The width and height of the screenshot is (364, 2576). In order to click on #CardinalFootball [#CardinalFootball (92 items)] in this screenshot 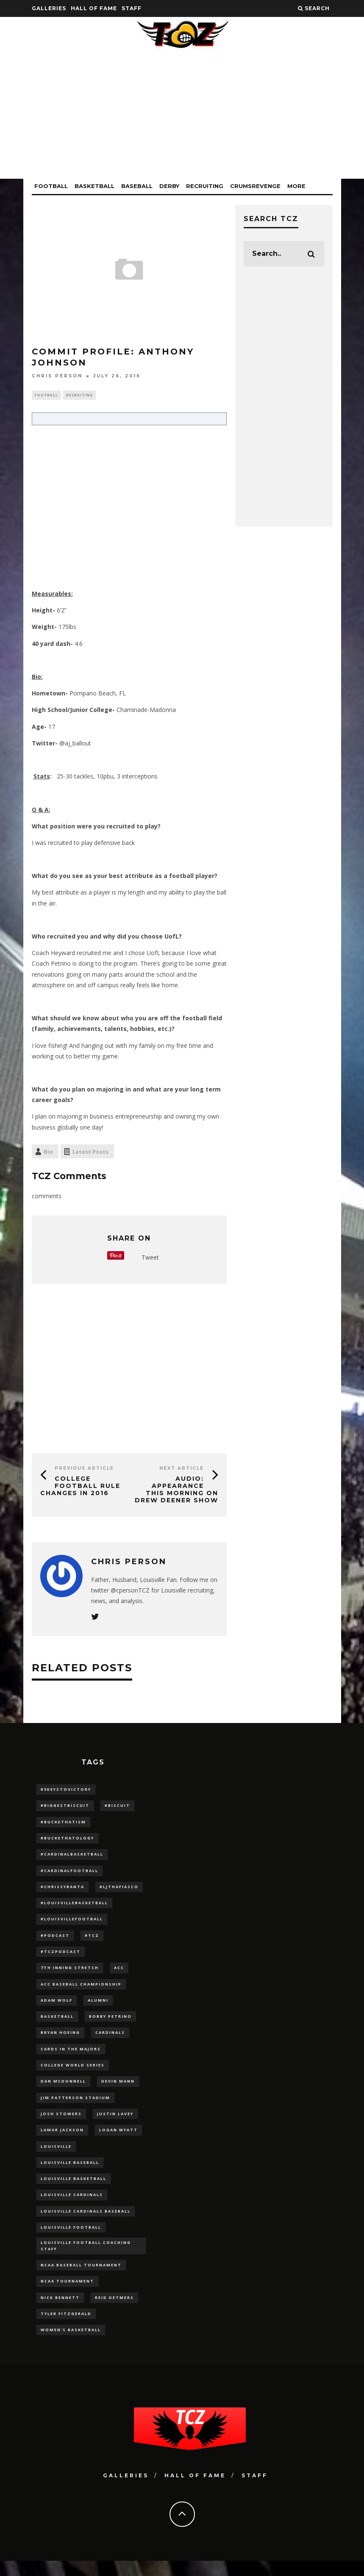, I will do `click(69, 1873)`.